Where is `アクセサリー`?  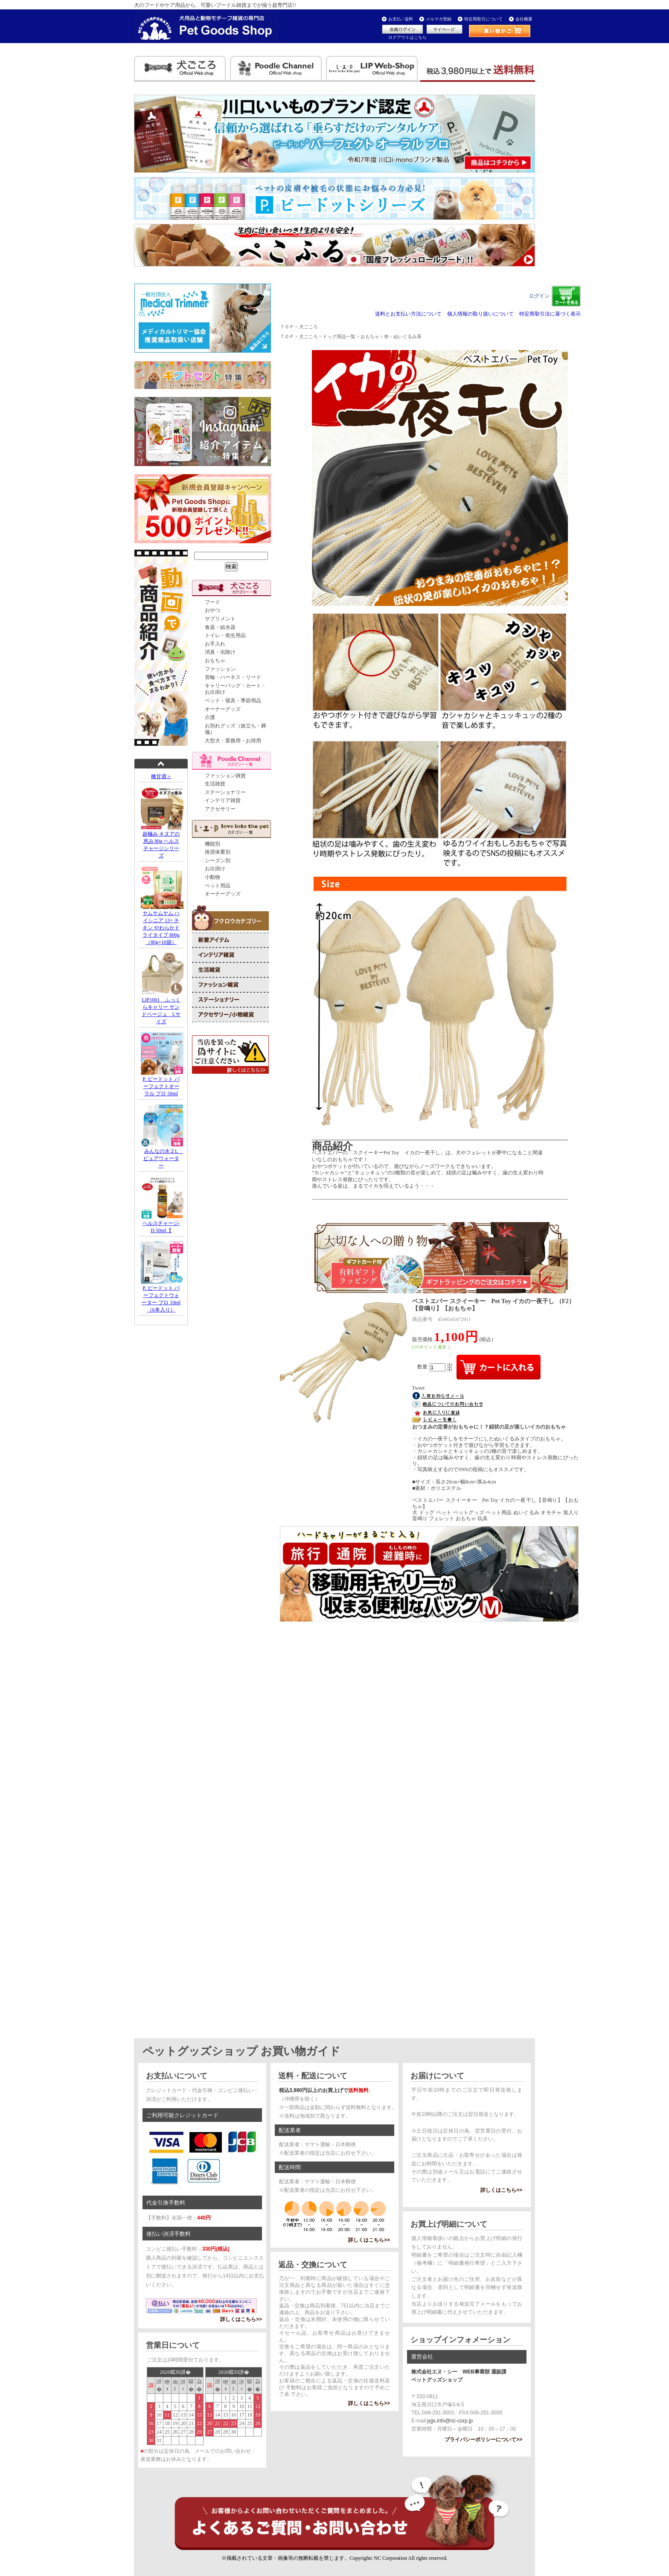
アクセサリー is located at coordinates (220, 809).